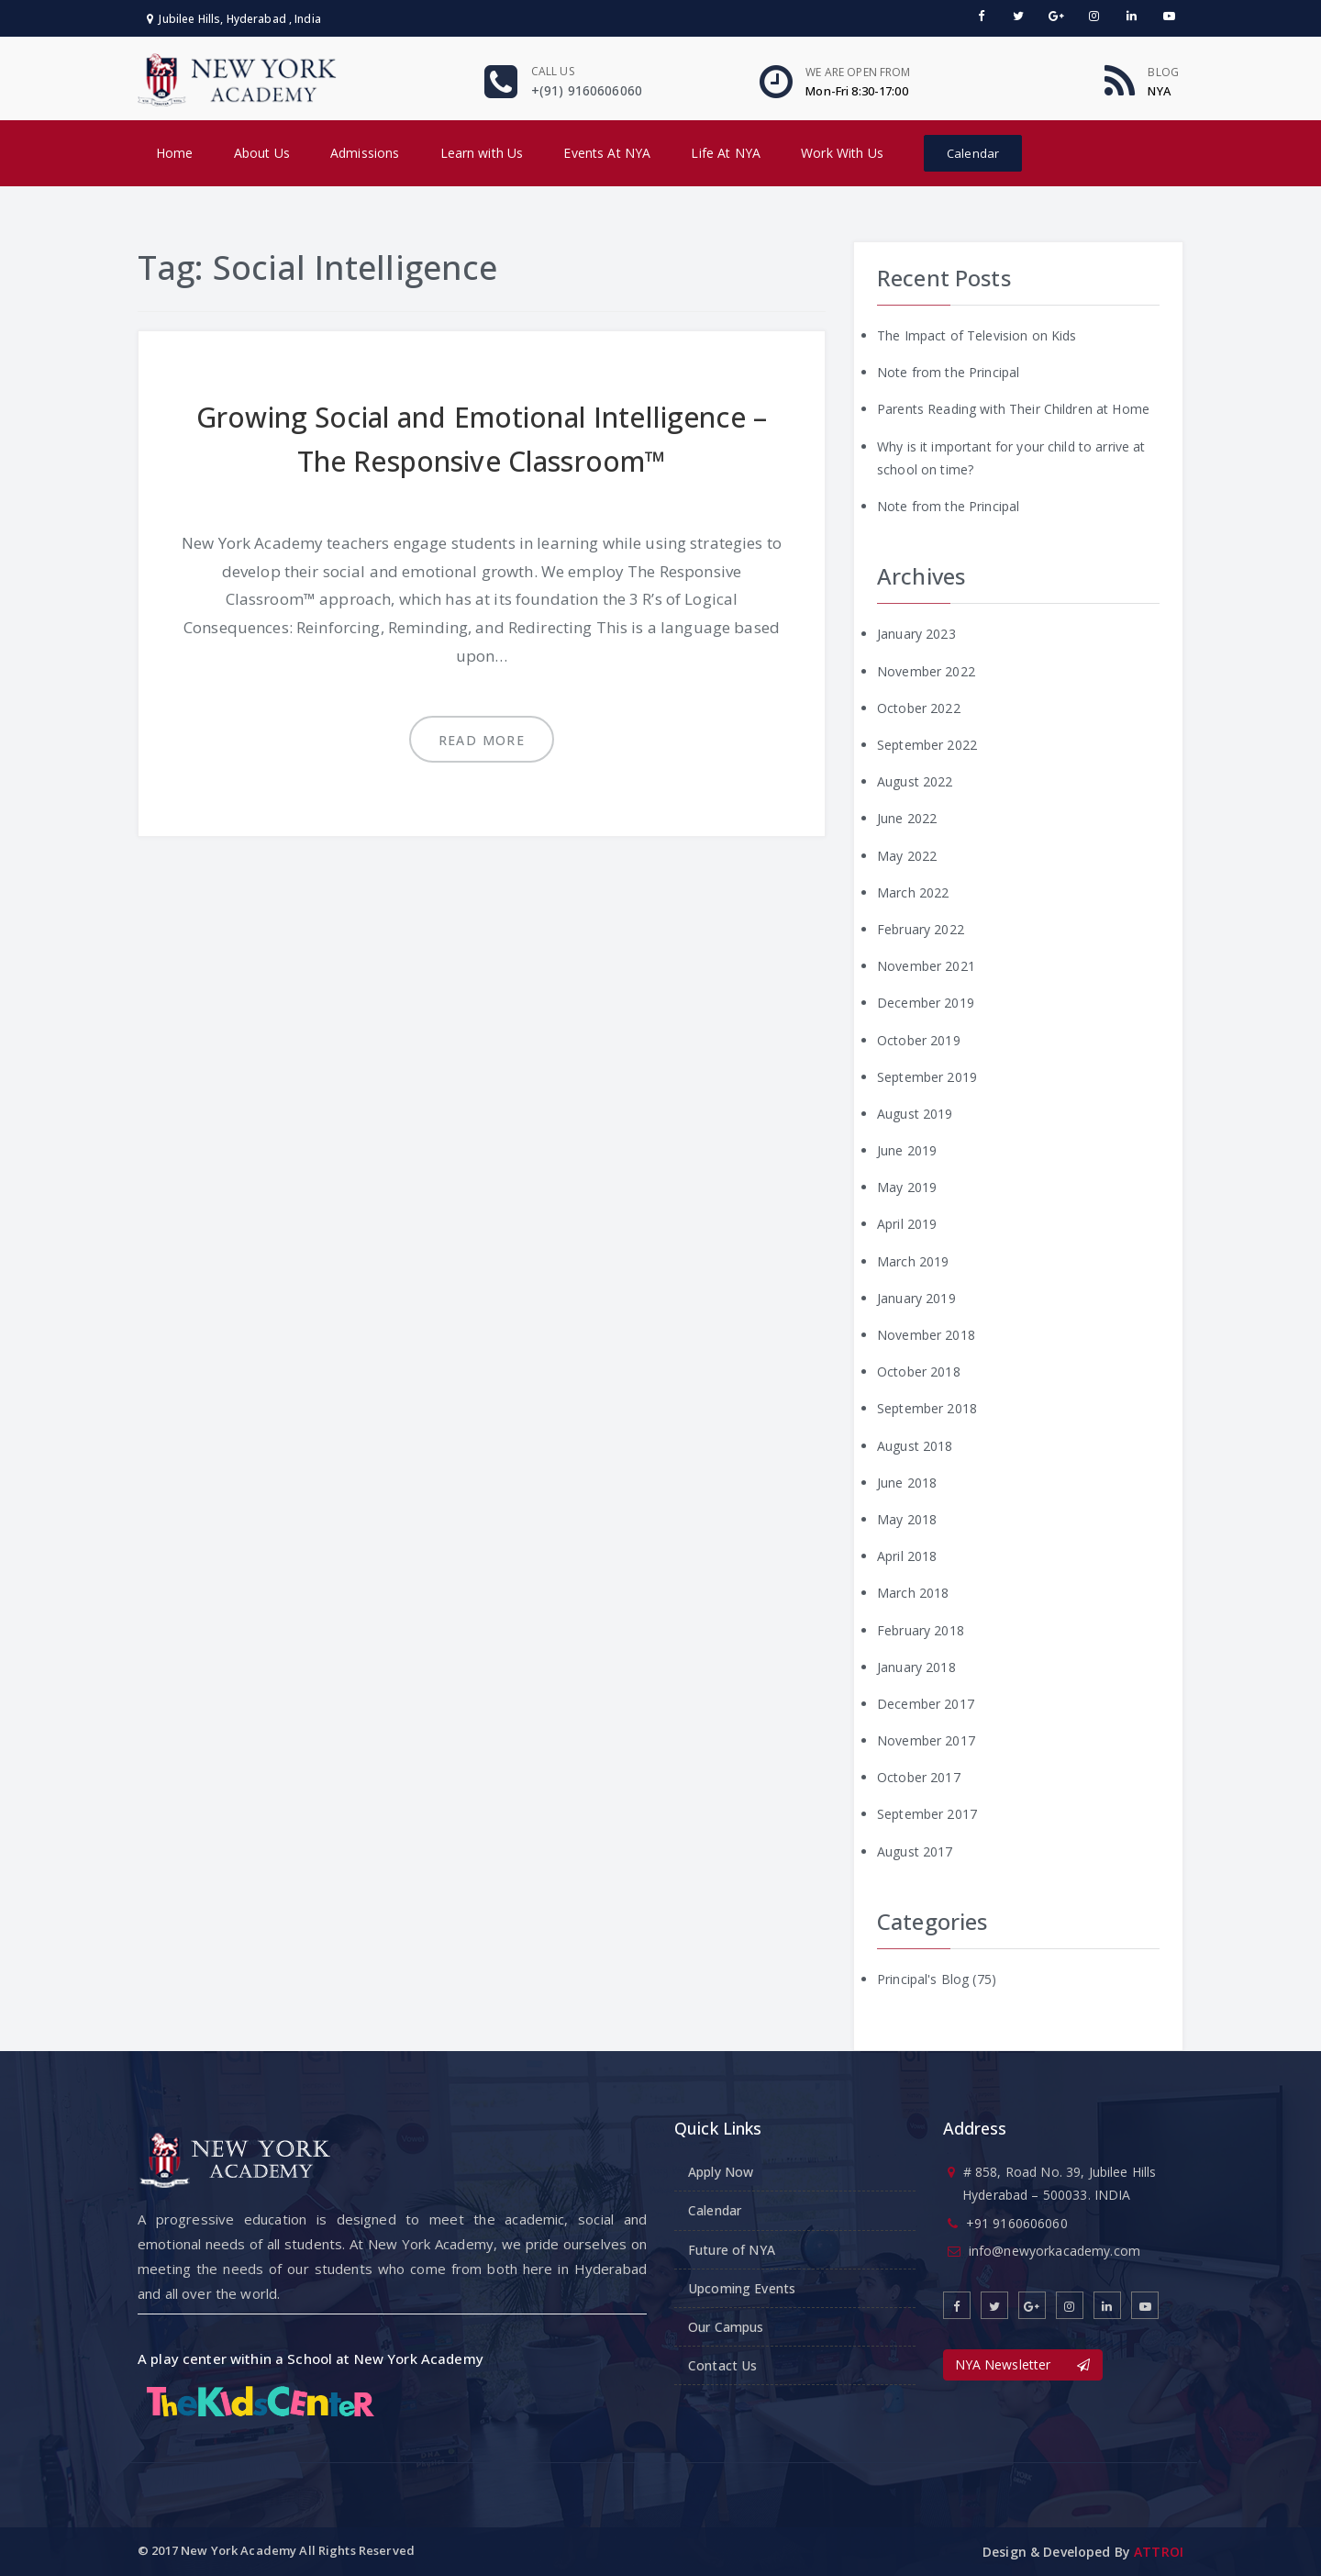  I want to click on March 2018, so click(913, 1592).